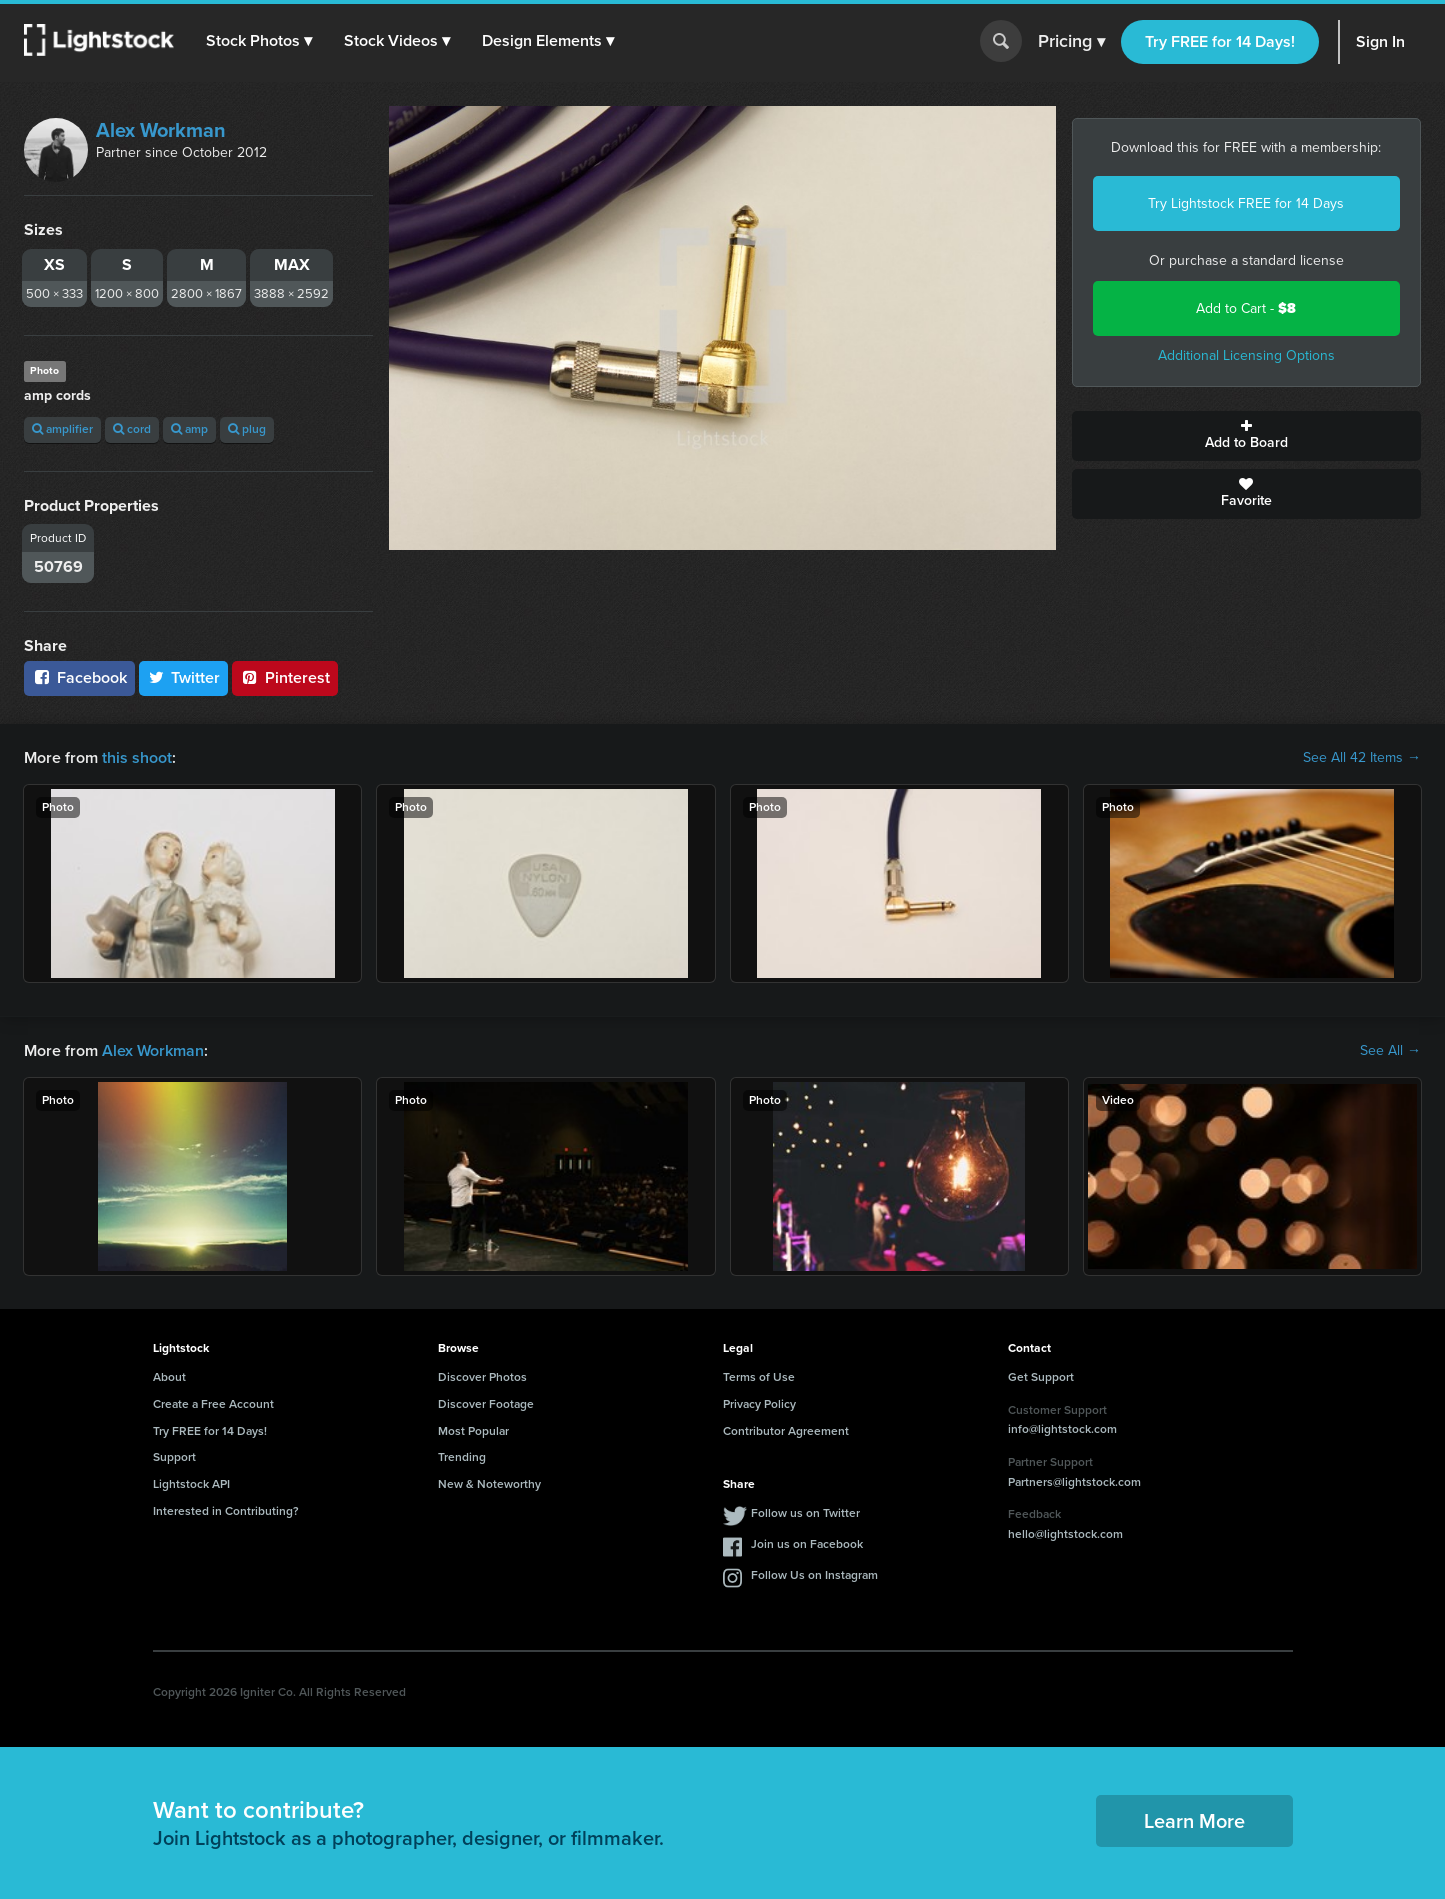 Image resolution: width=1445 pixels, height=1899 pixels. Describe the element at coordinates (1220, 41) in the screenshot. I see `Try FREE for 14 Days!` at that location.